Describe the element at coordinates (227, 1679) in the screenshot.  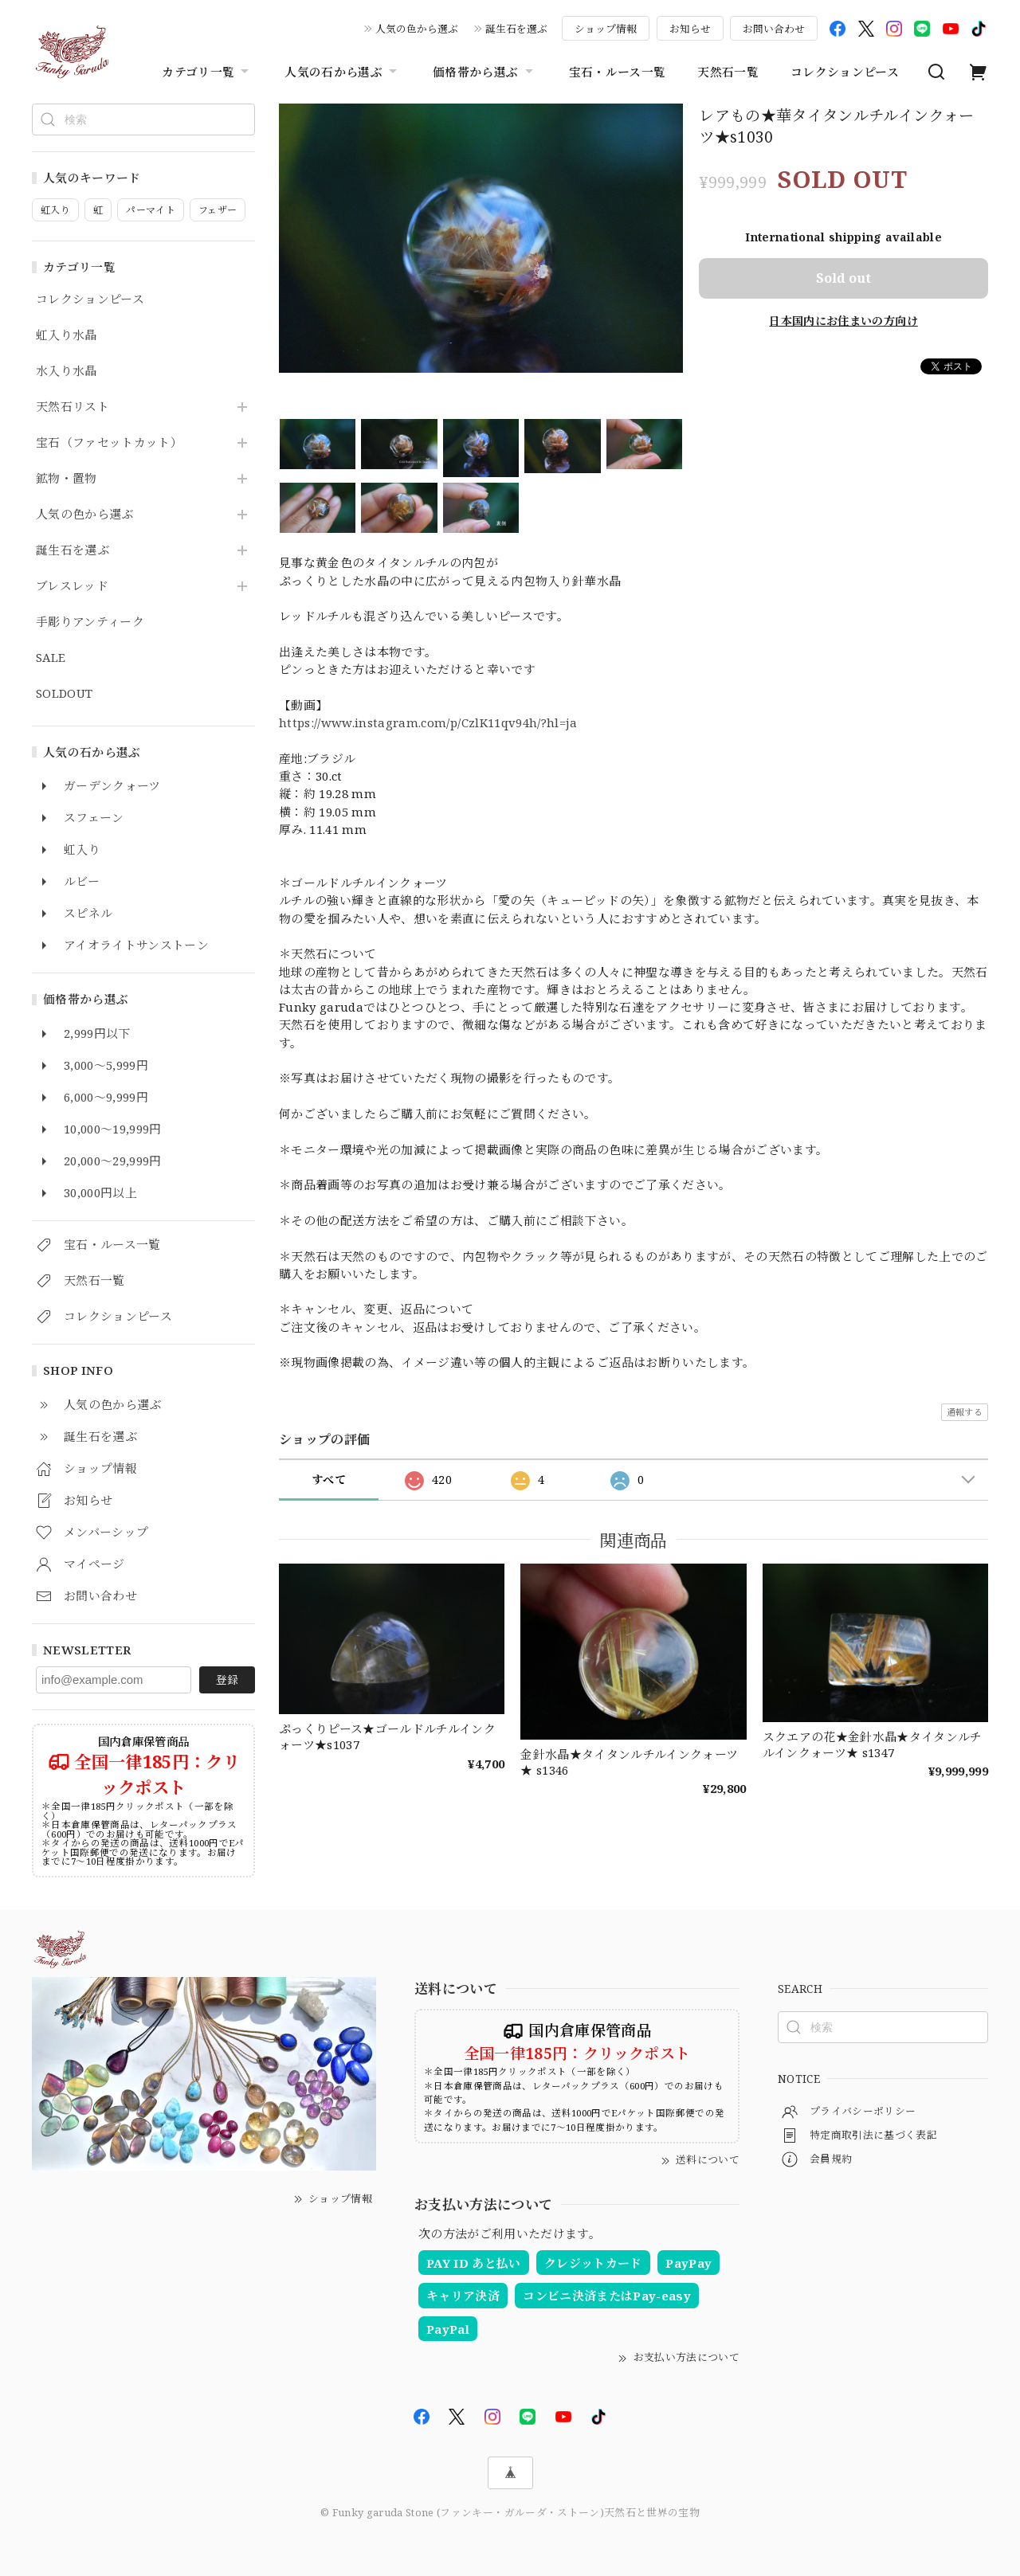
I see `登録` at that location.